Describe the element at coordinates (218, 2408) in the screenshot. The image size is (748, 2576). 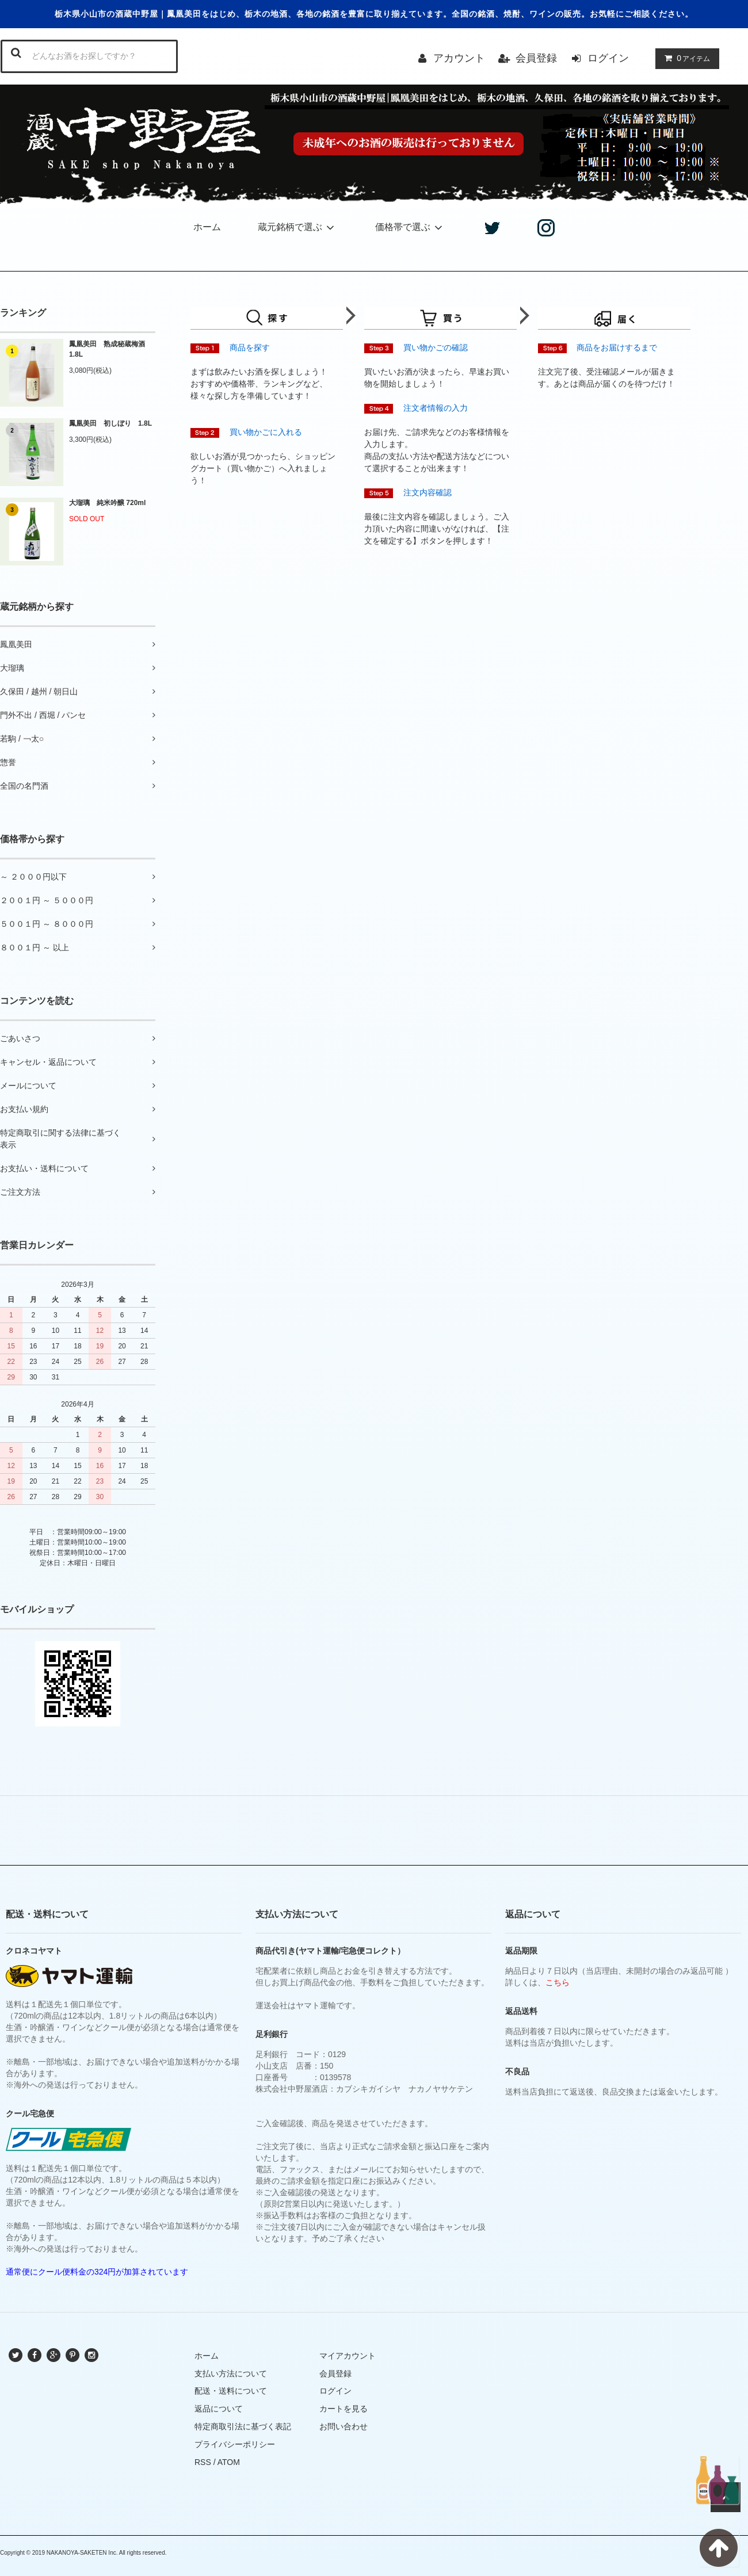
I see `返品について` at that location.